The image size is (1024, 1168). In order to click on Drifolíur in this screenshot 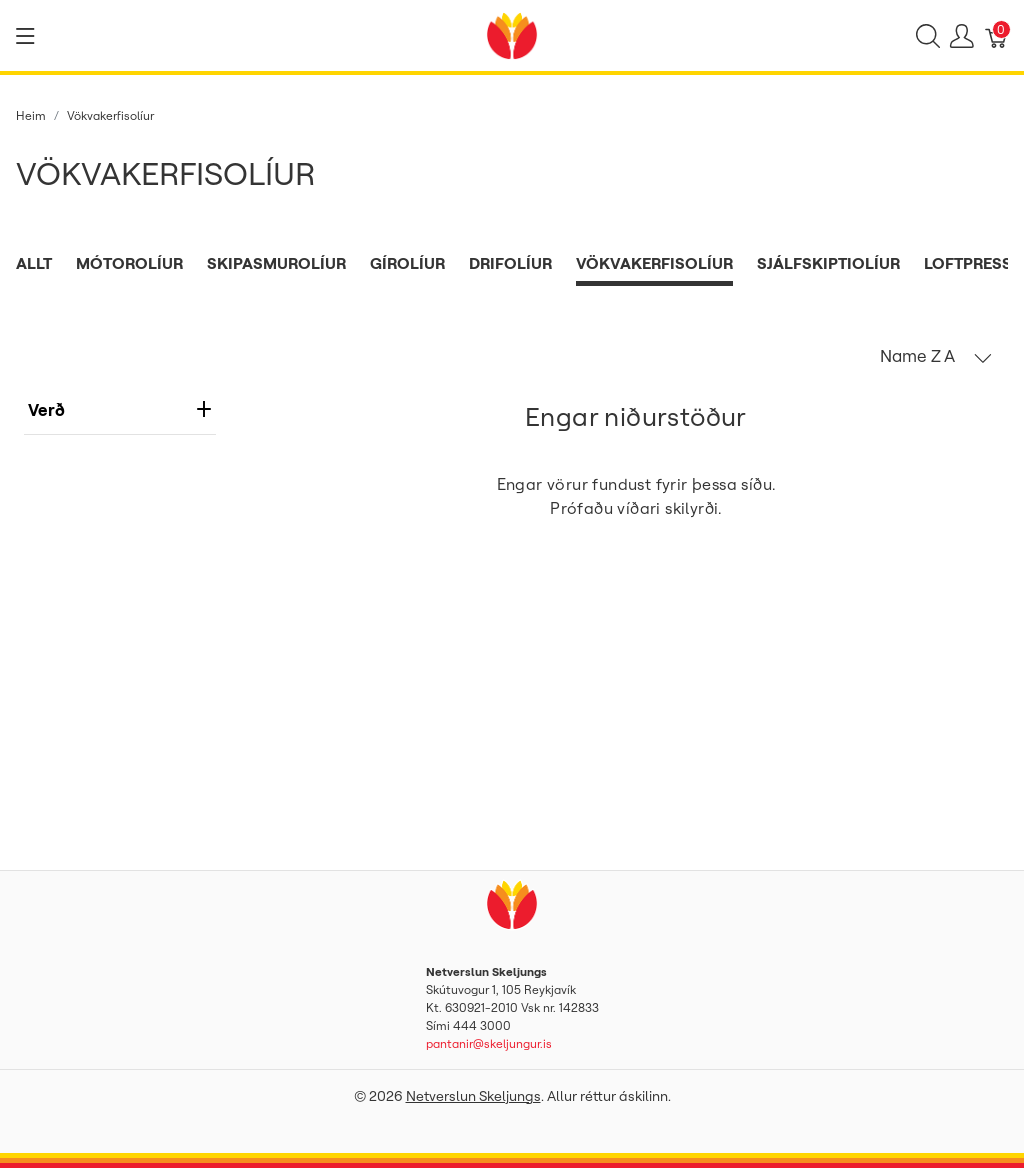, I will do `click(510, 263)`.